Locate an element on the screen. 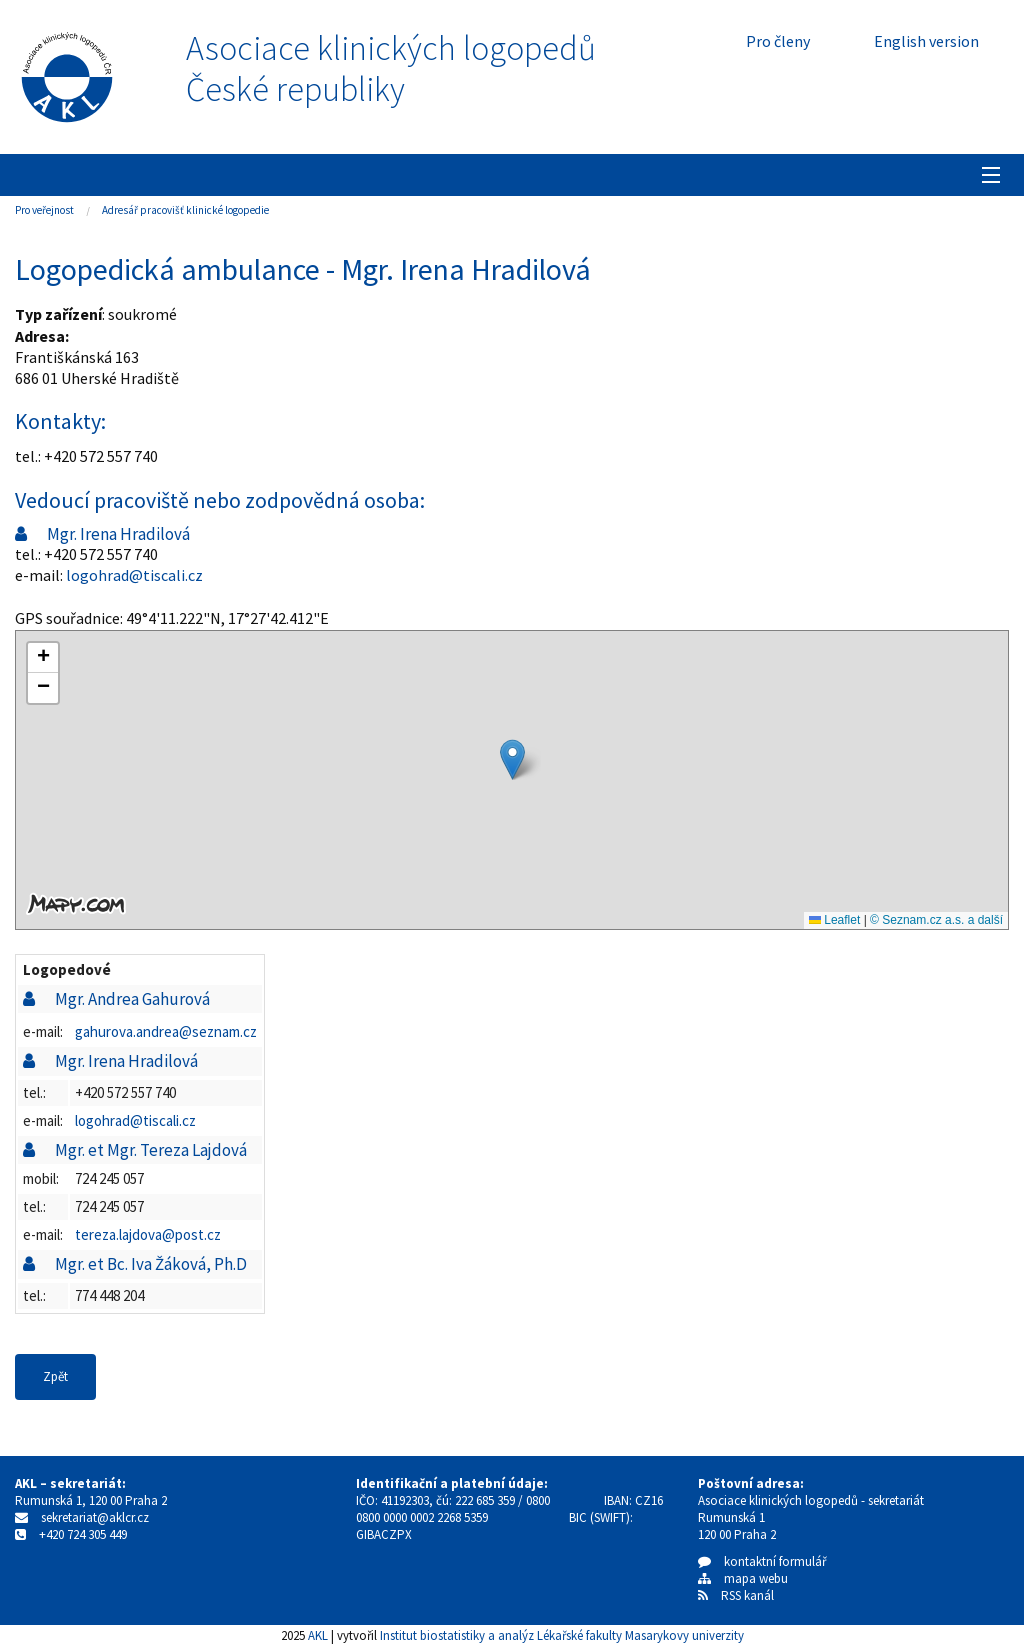 The height and width of the screenshot is (1644, 1024). © Seznam.cz a.s. a další is located at coordinates (936, 920).